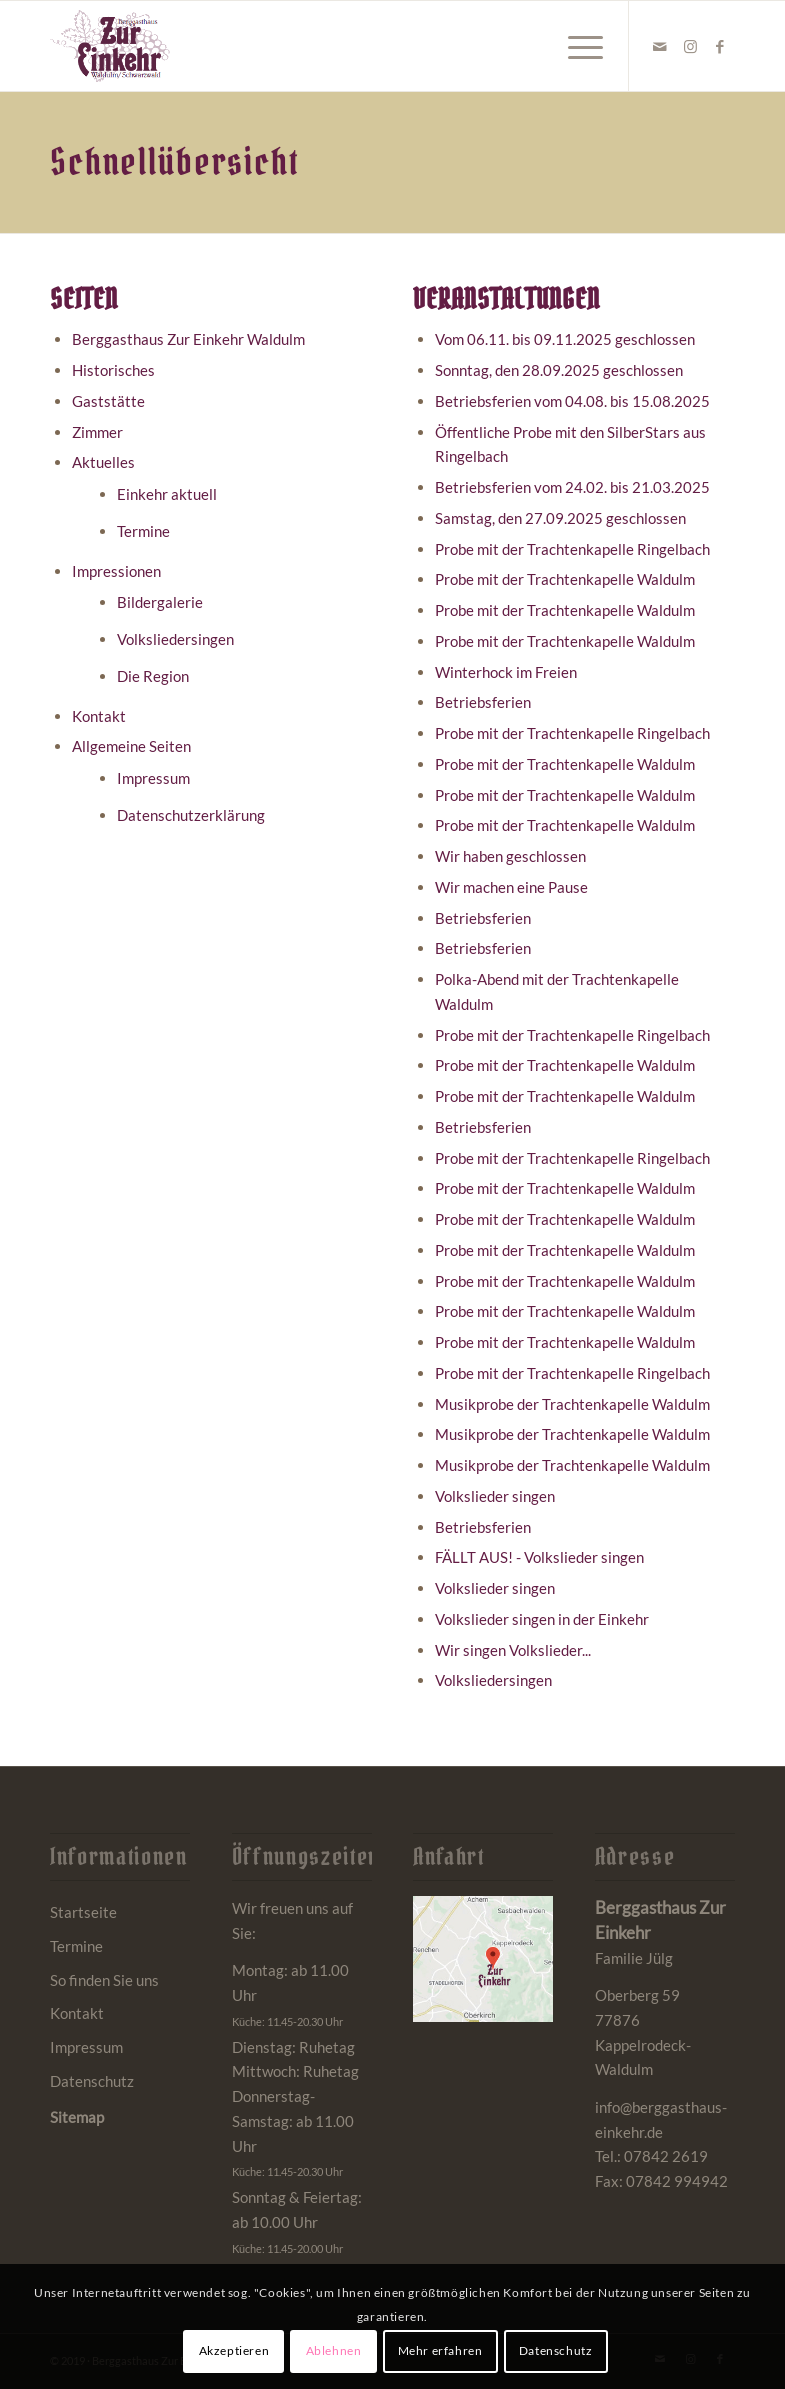  I want to click on Wir machen eine Pause, so click(511, 887).